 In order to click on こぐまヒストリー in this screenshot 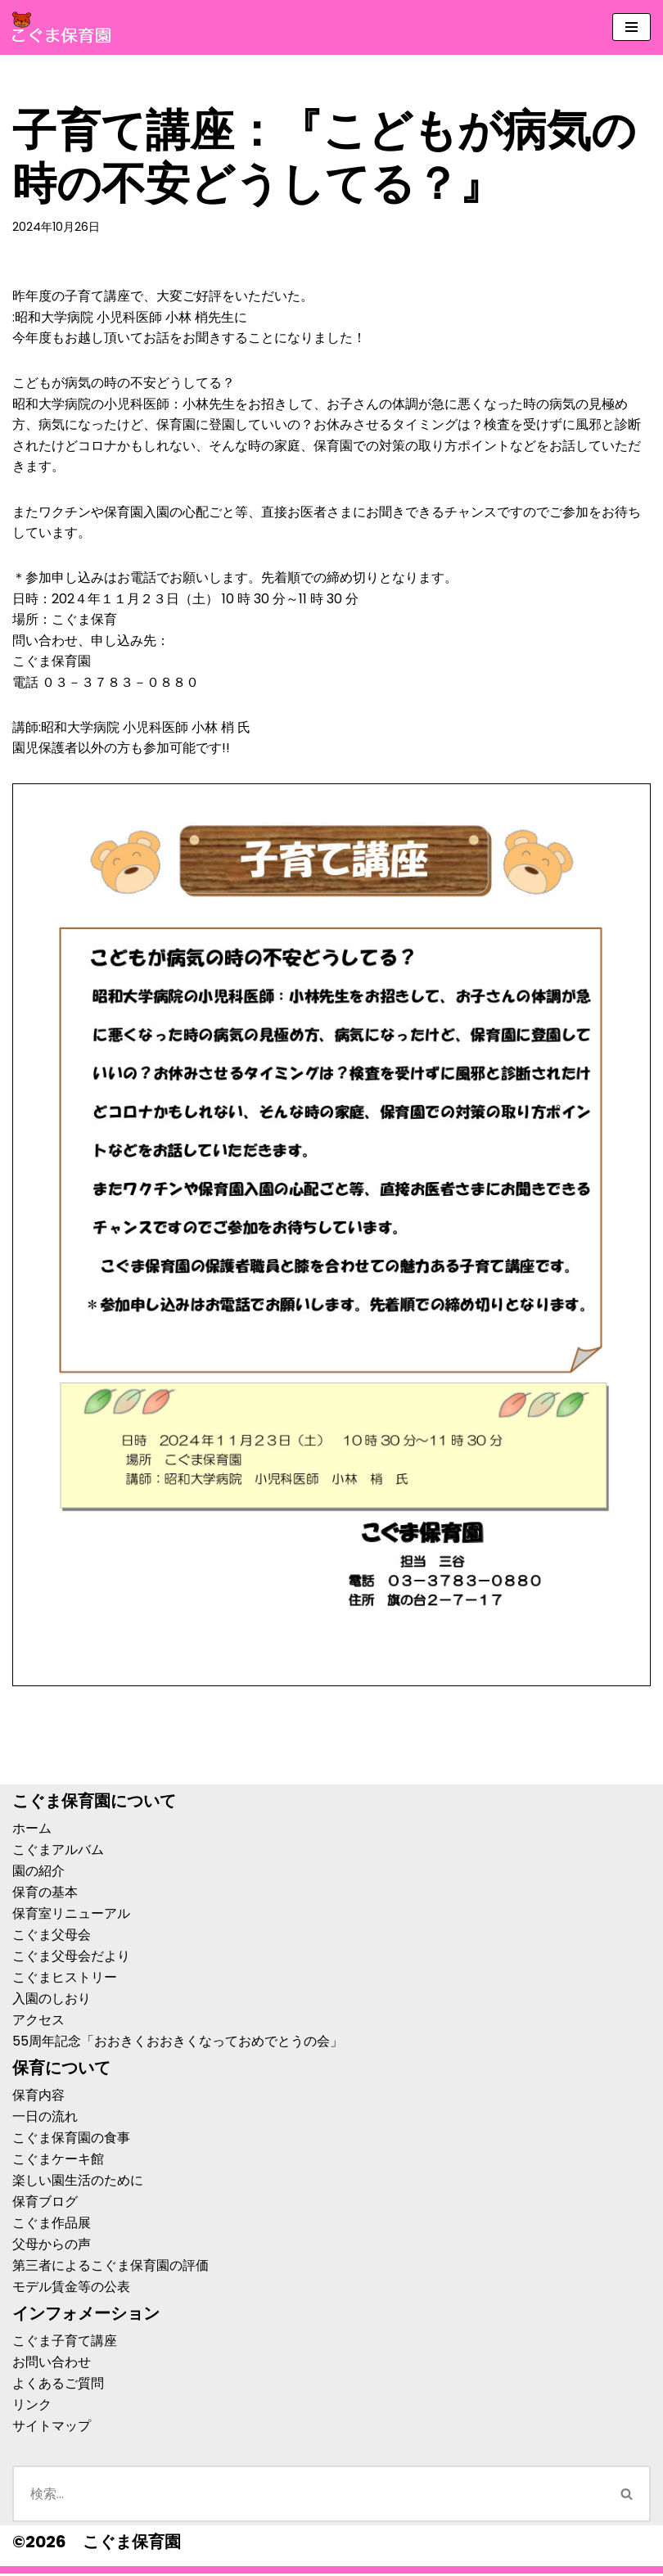, I will do `click(64, 1979)`.